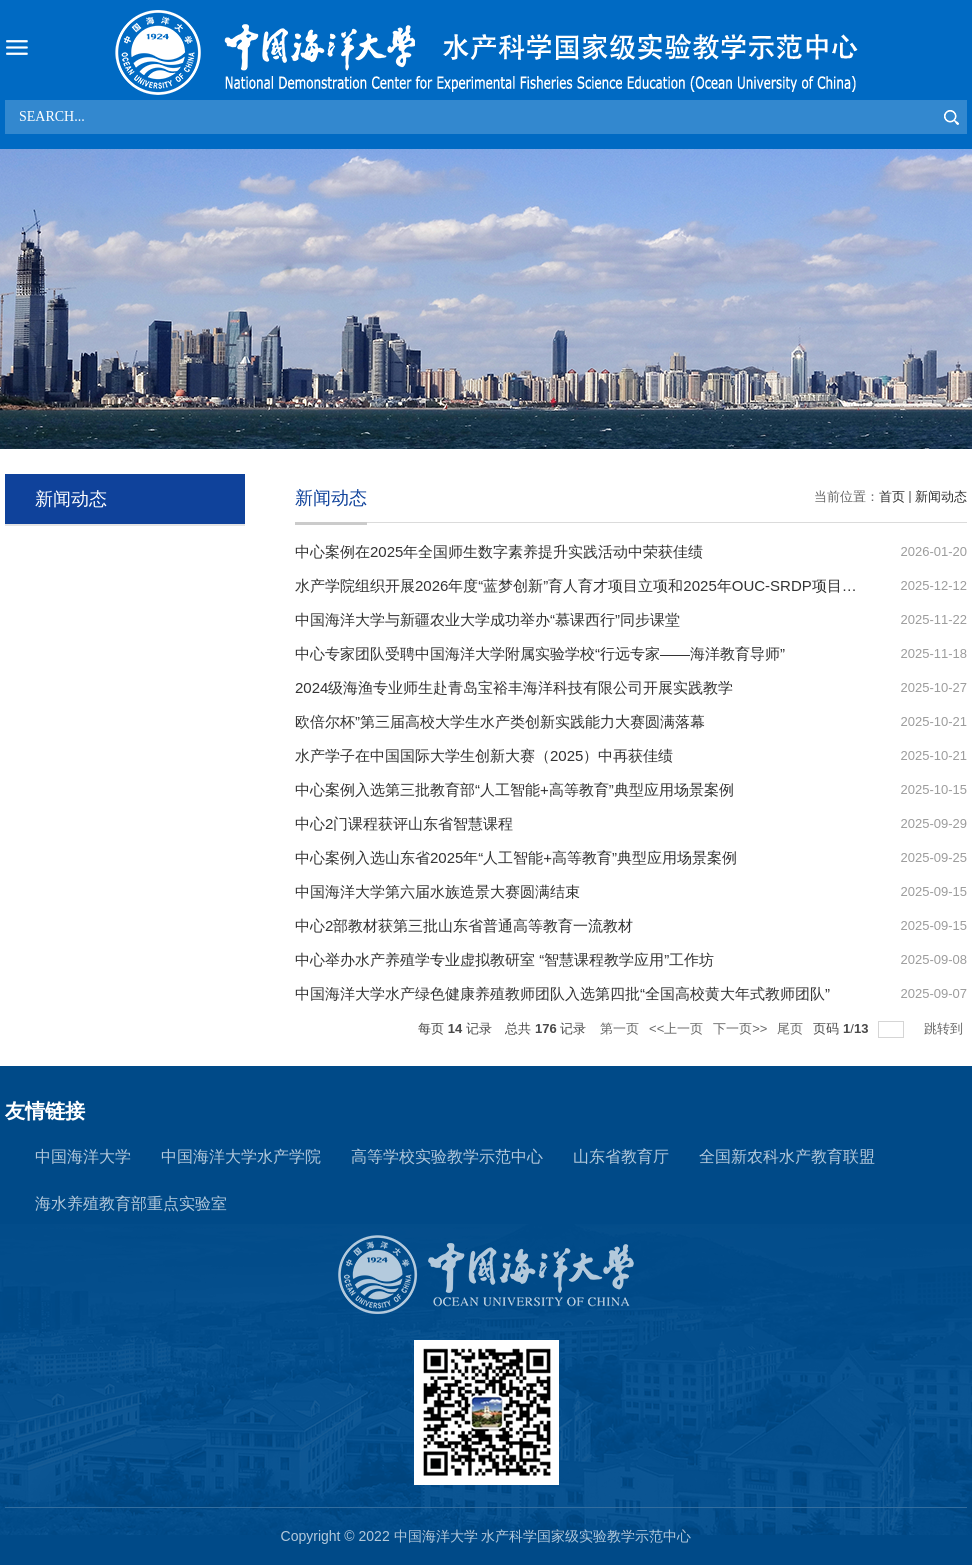 The image size is (972, 1565). What do you see at coordinates (514, 789) in the screenshot?
I see `中心案例入选第三批教育部“人工智能+高等教育”典型应用场景案例` at bounding box center [514, 789].